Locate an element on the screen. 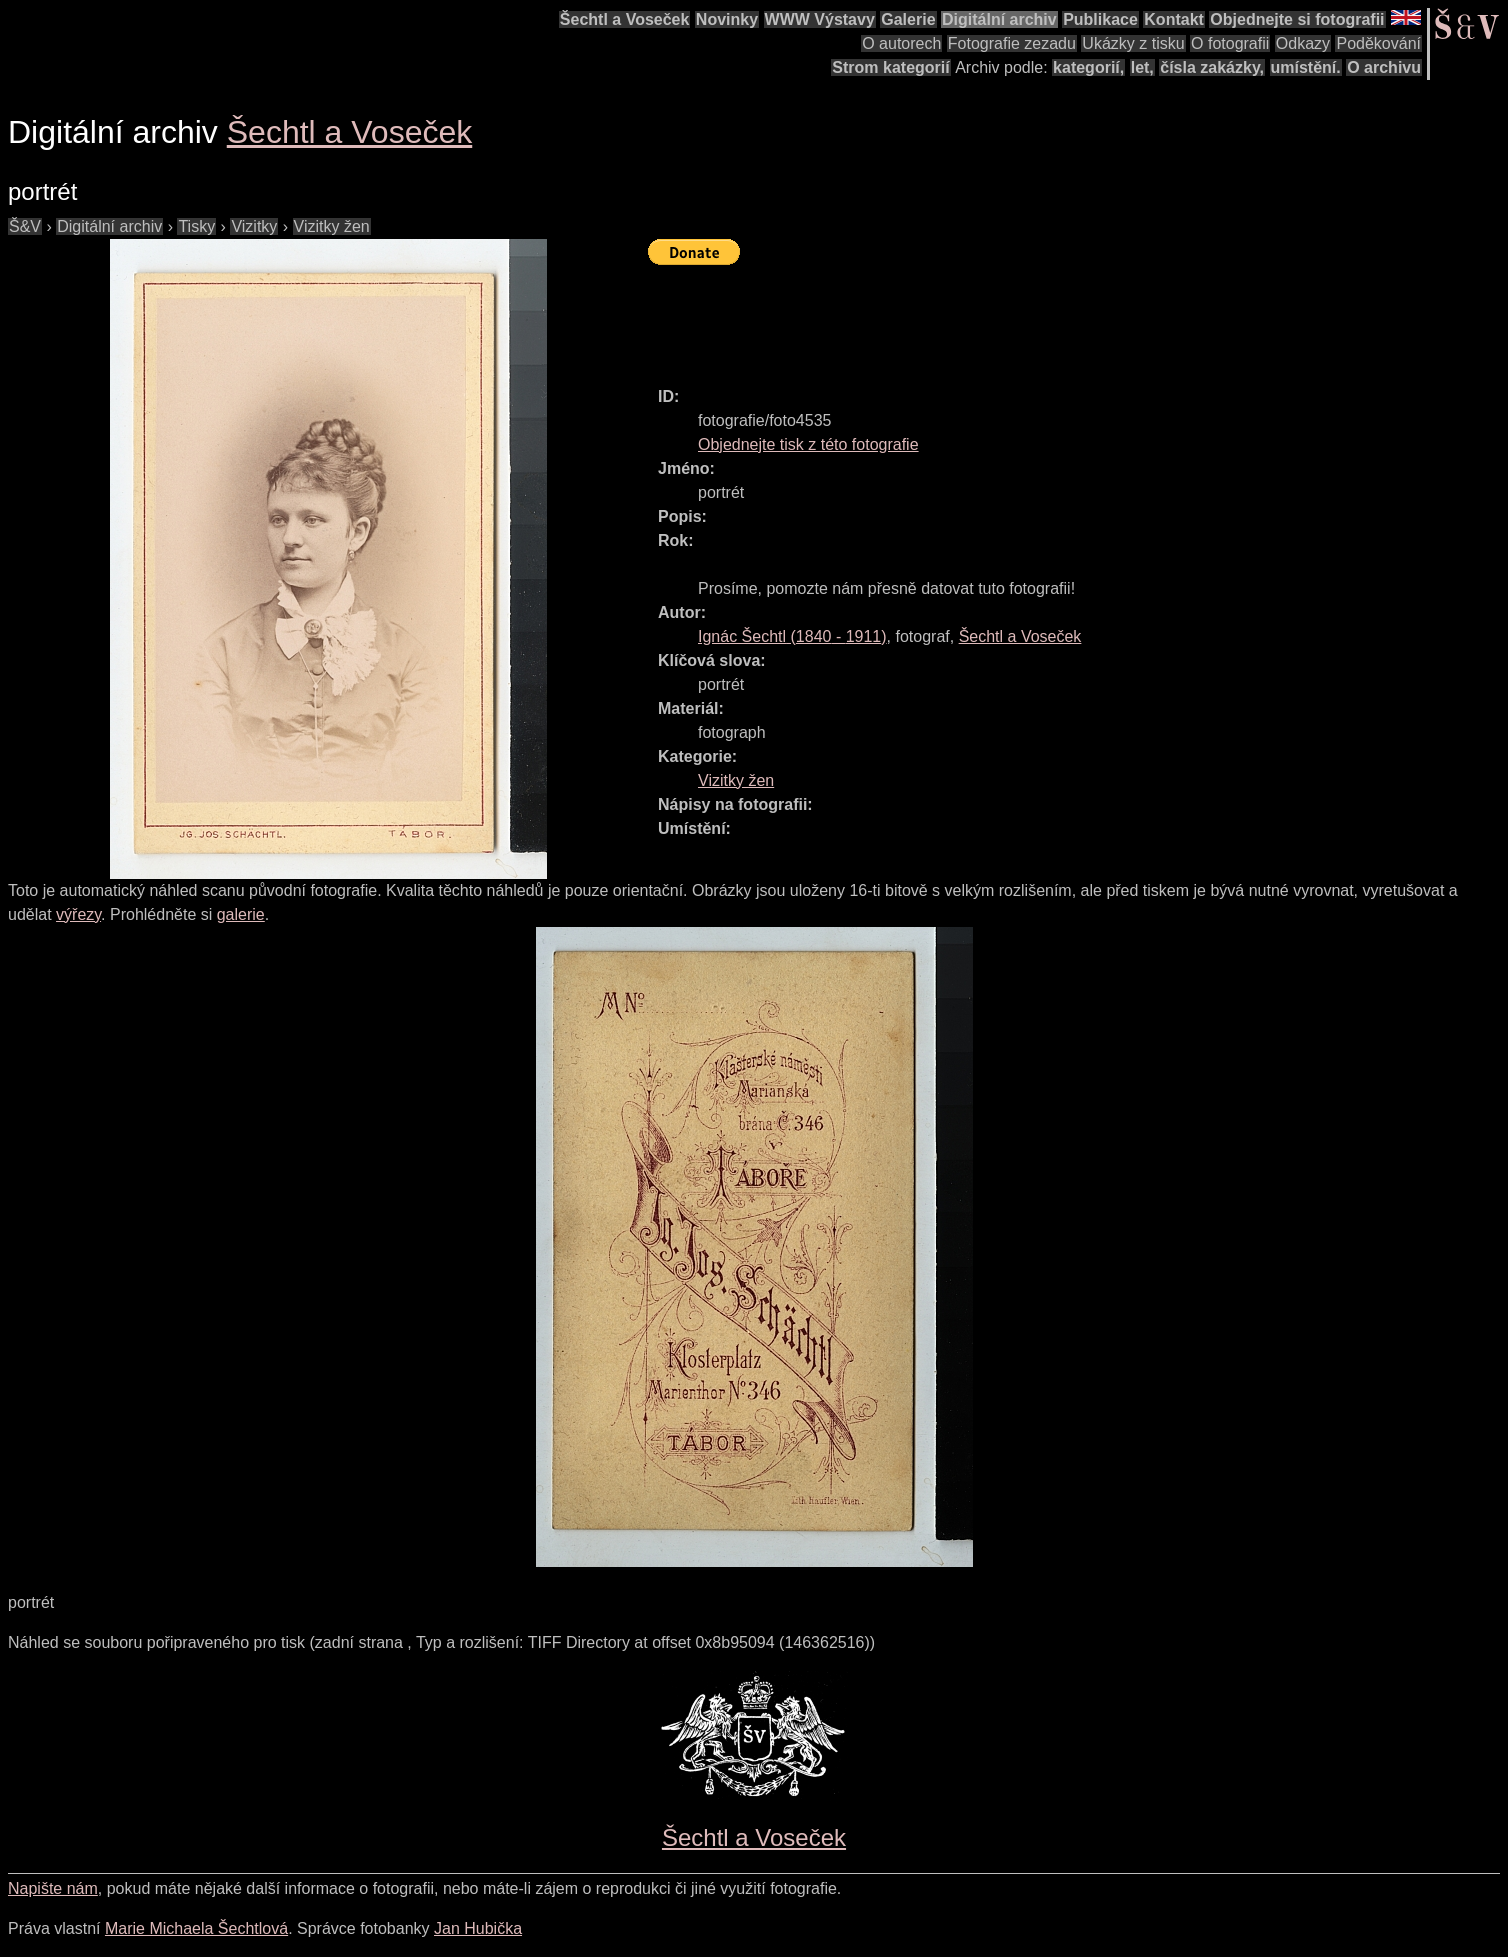 The image size is (1508, 1957). výřezy is located at coordinates (78, 914).